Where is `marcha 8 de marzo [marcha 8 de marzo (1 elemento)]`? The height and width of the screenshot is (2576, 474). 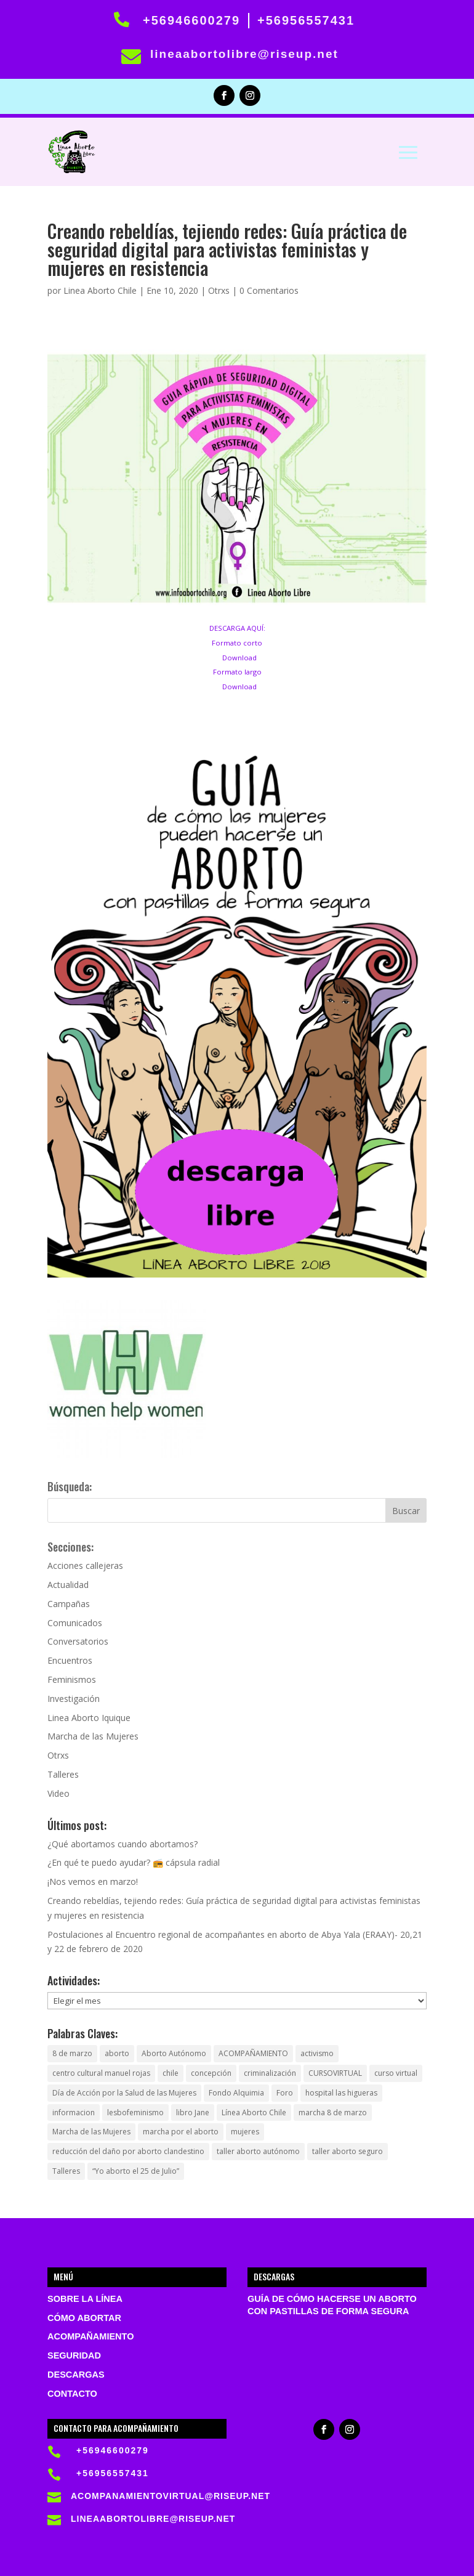
marcha 8 de marzo [marcha 8 de marzo (1 elemento)] is located at coordinates (333, 2112).